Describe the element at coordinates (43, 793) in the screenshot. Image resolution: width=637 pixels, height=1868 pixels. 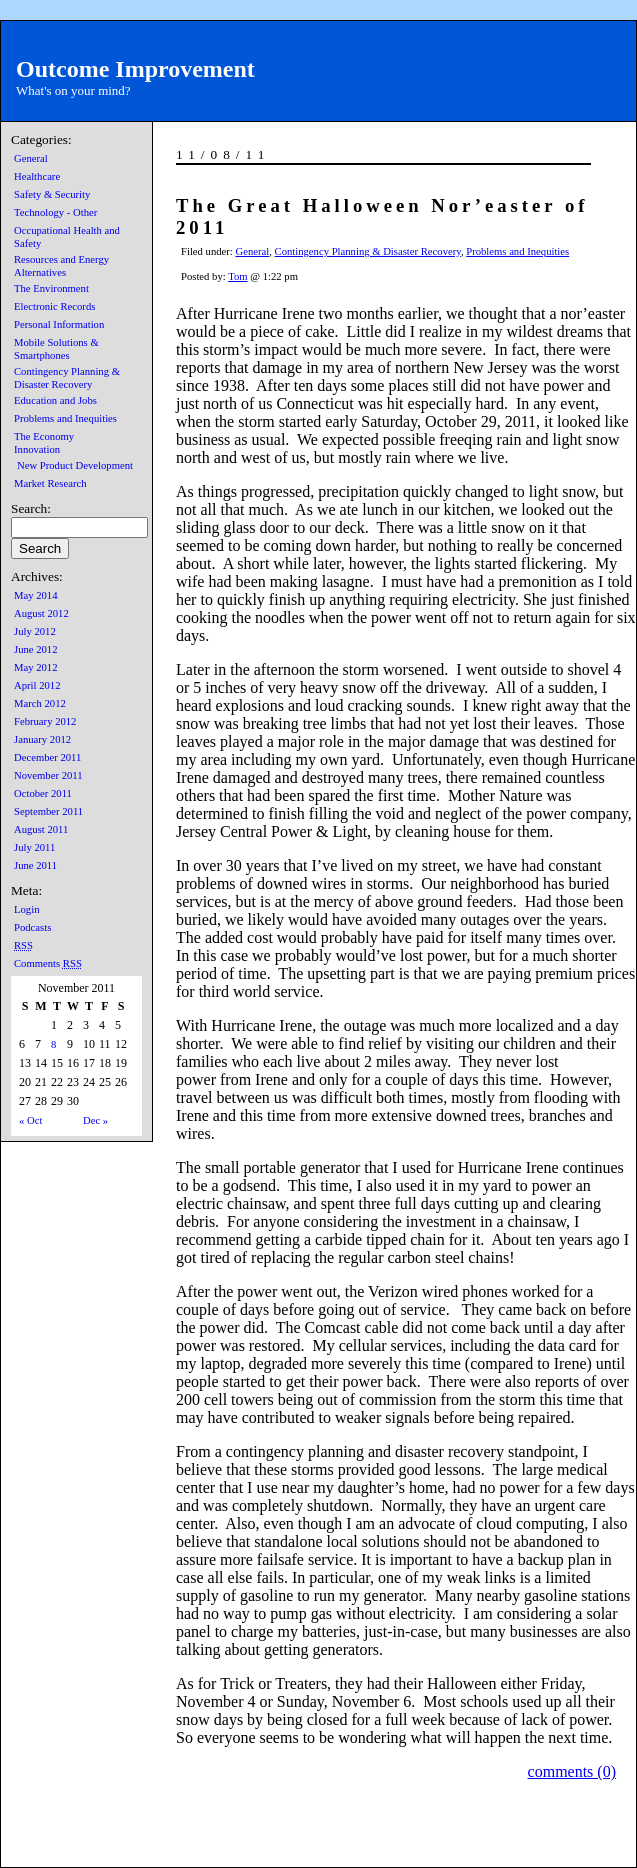
I see `October 2011` at that location.